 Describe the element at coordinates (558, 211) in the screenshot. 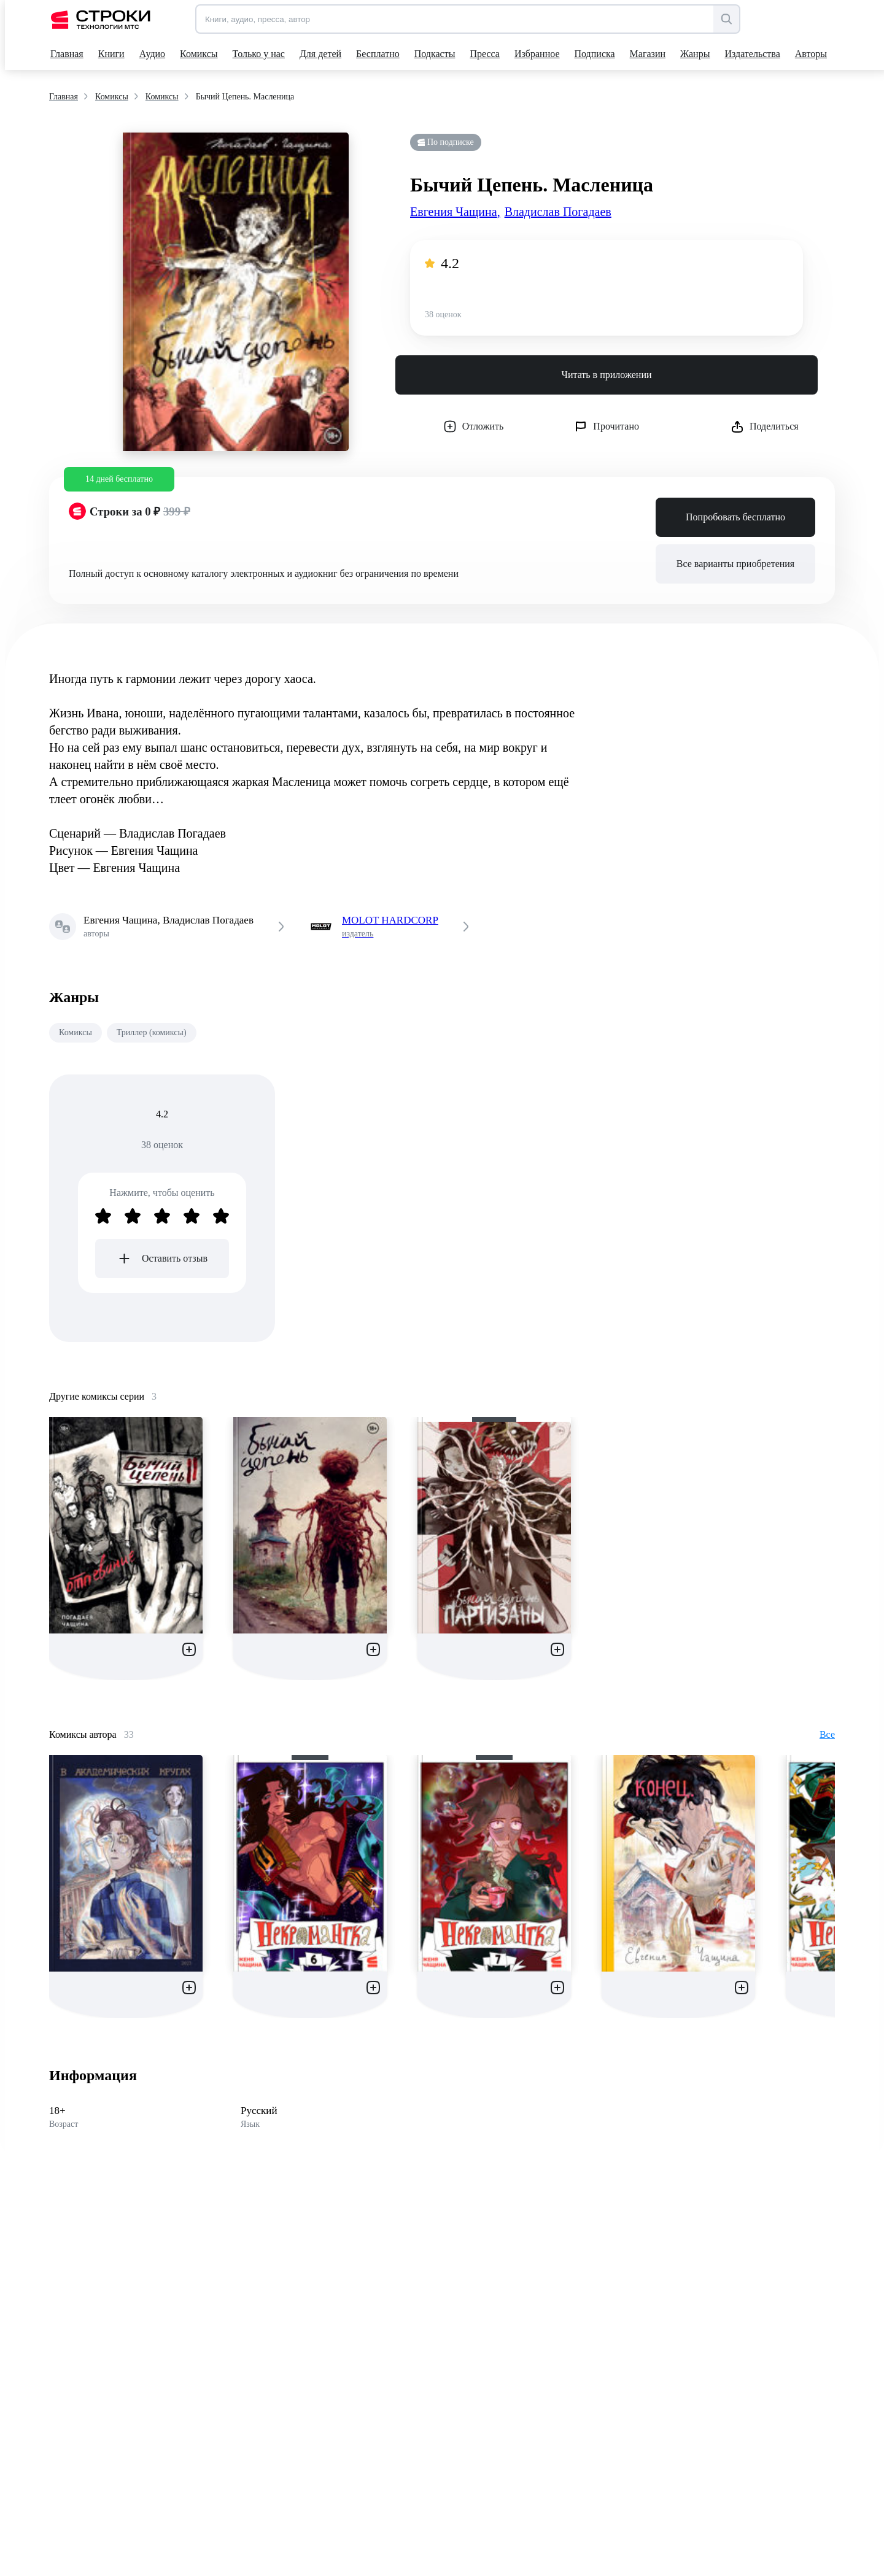

I see `Владислав Погадаев` at that location.